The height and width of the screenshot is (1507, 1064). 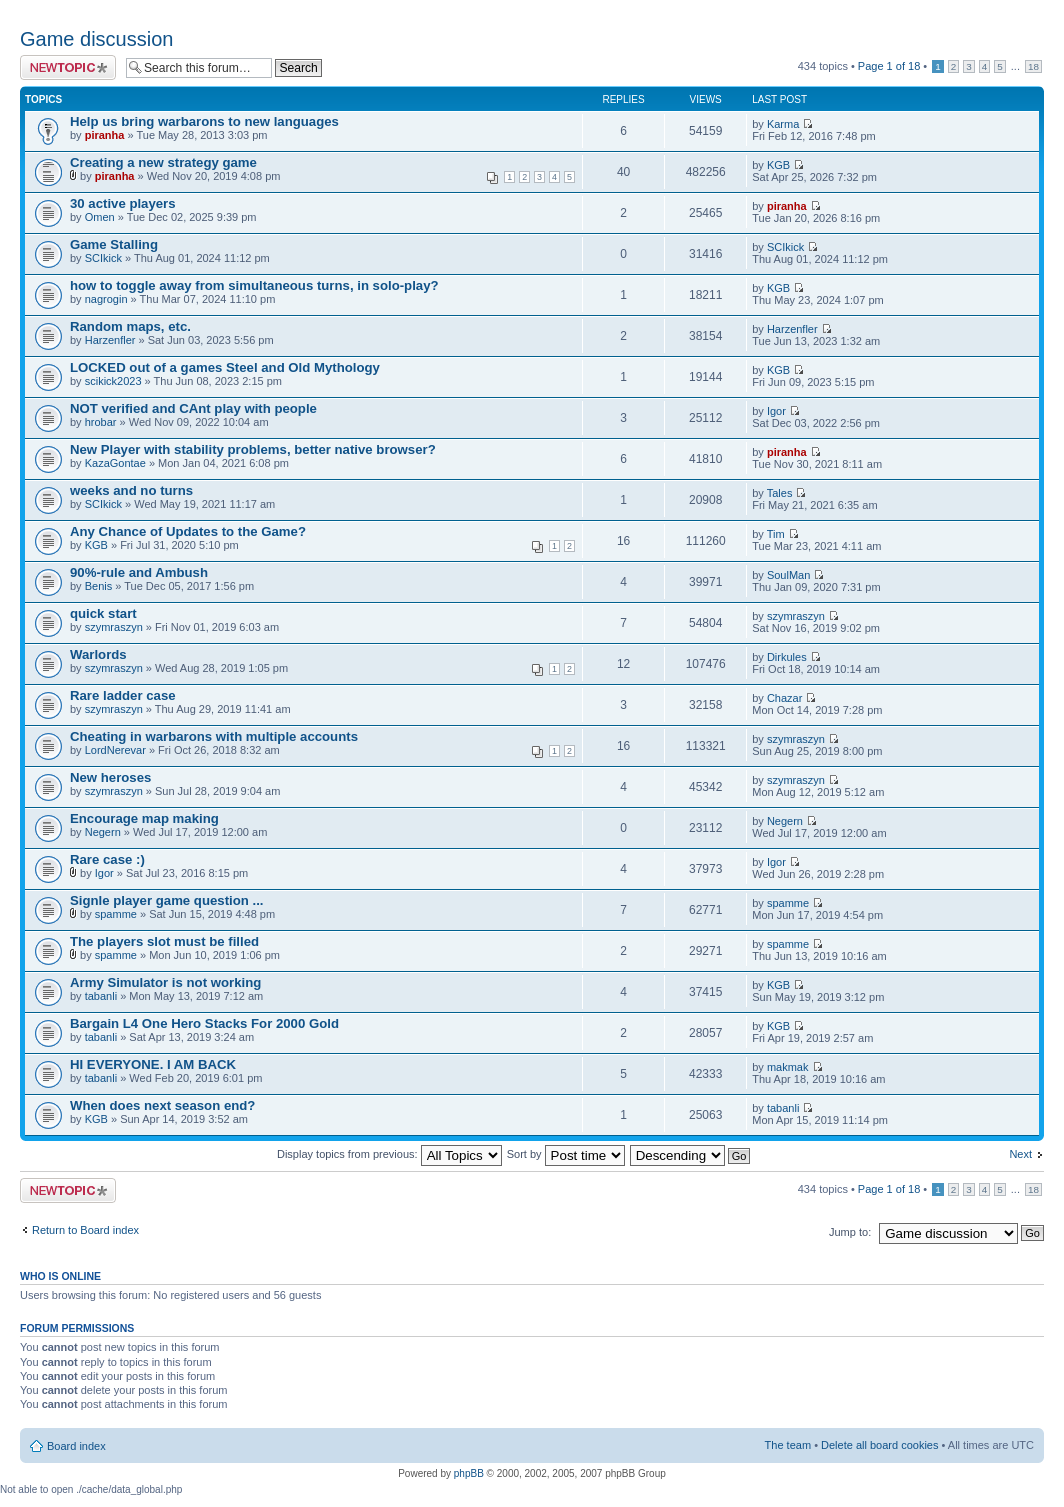 I want to click on New heroses, so click(x=110, y=777).